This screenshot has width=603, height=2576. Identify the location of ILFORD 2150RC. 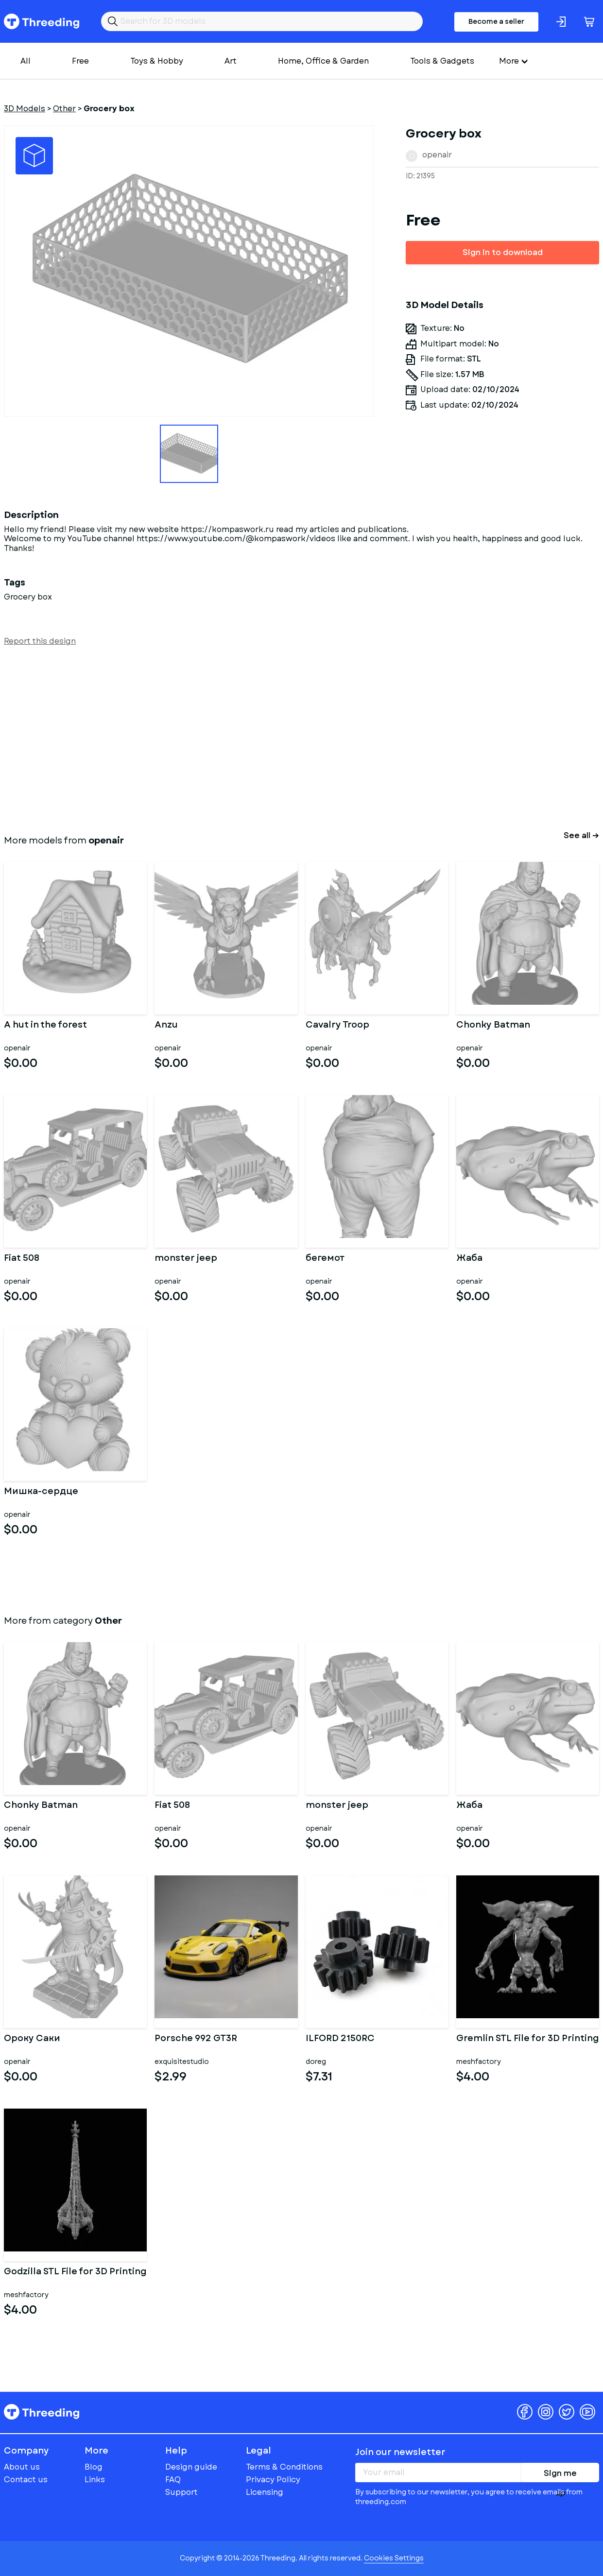
(340, 2039).